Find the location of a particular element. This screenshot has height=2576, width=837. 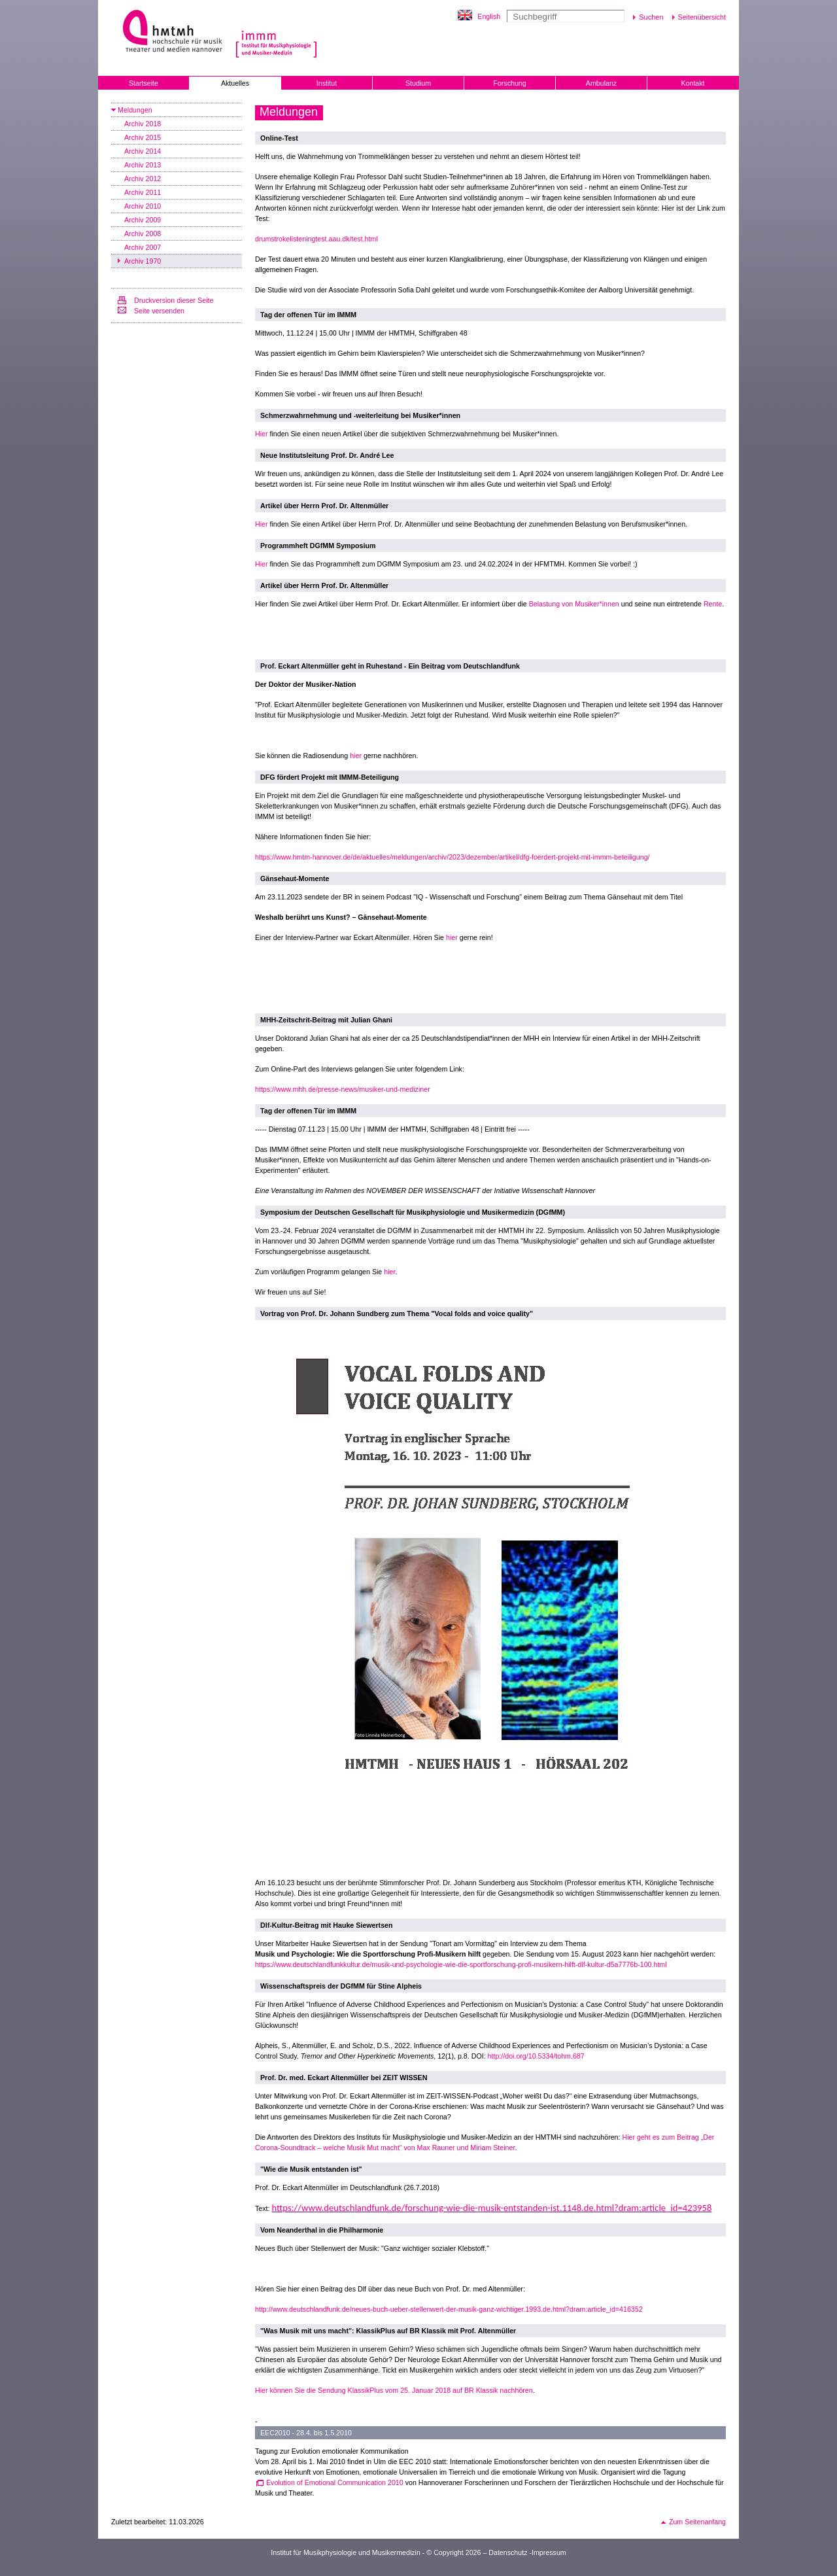

Belastung von Musiker*innen is located at coordinates (574, 604).